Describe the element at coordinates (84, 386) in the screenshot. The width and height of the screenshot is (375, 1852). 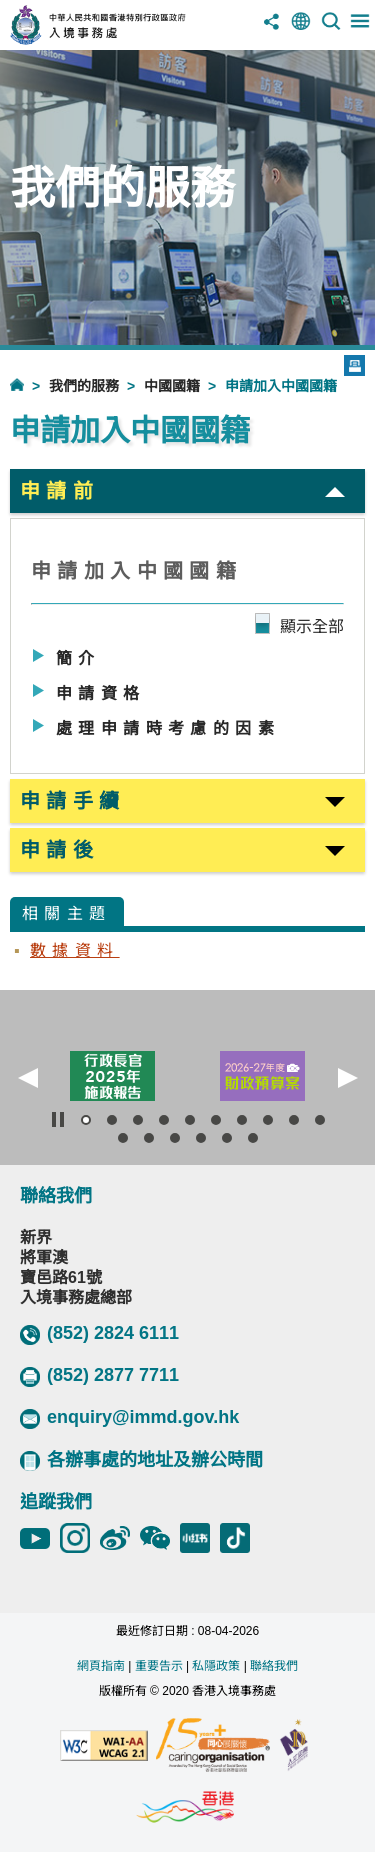
I see `我們的服務` at that location.